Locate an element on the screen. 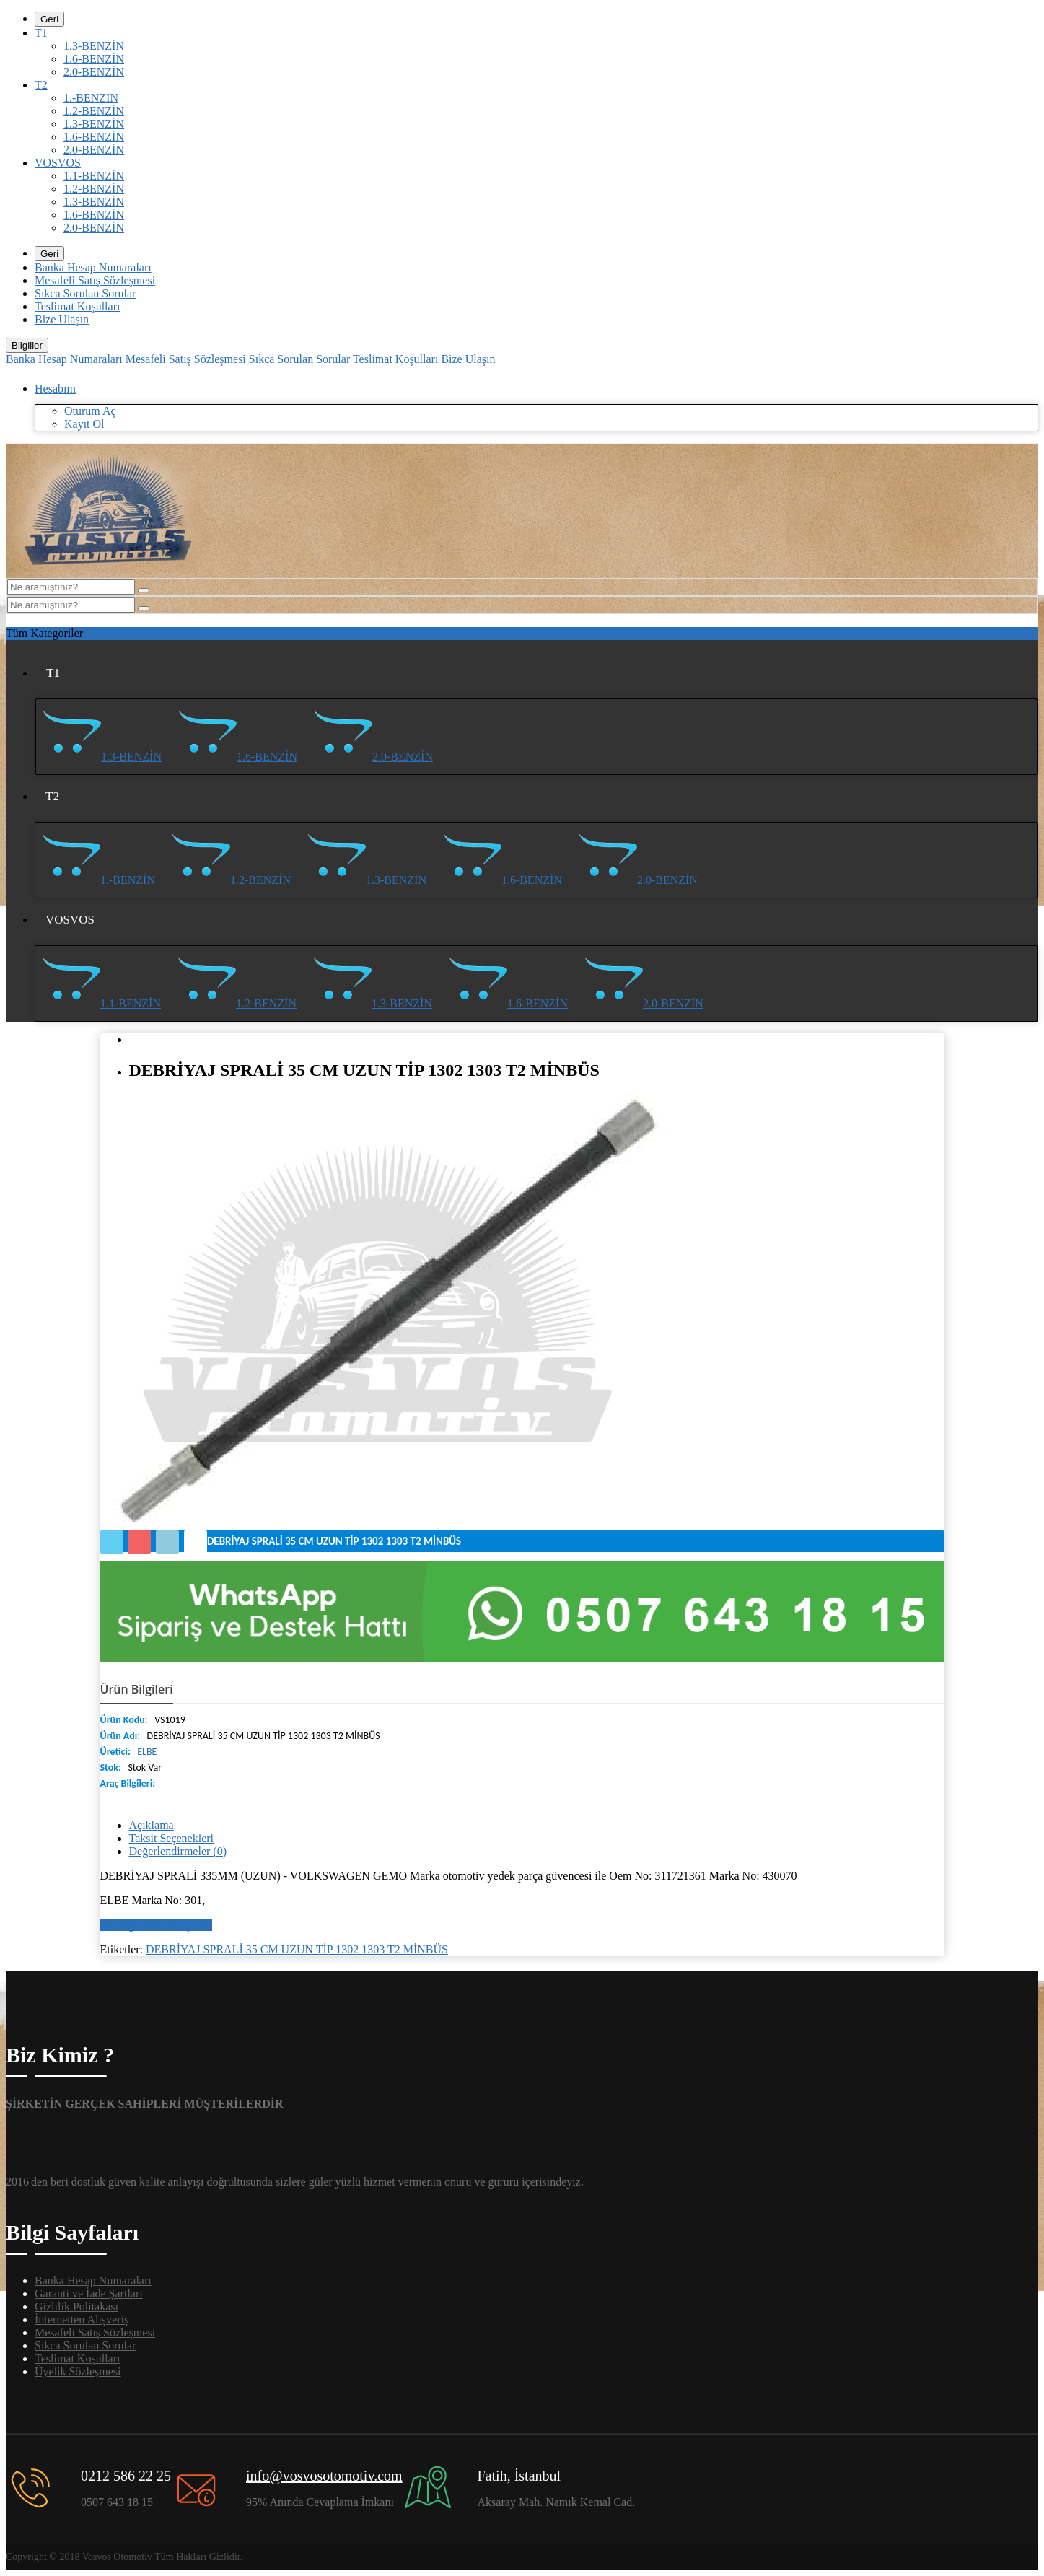 The width and height of the screenshot is (1044, 2576). 1.2-BENZİN is located at coordinates (93, 111).